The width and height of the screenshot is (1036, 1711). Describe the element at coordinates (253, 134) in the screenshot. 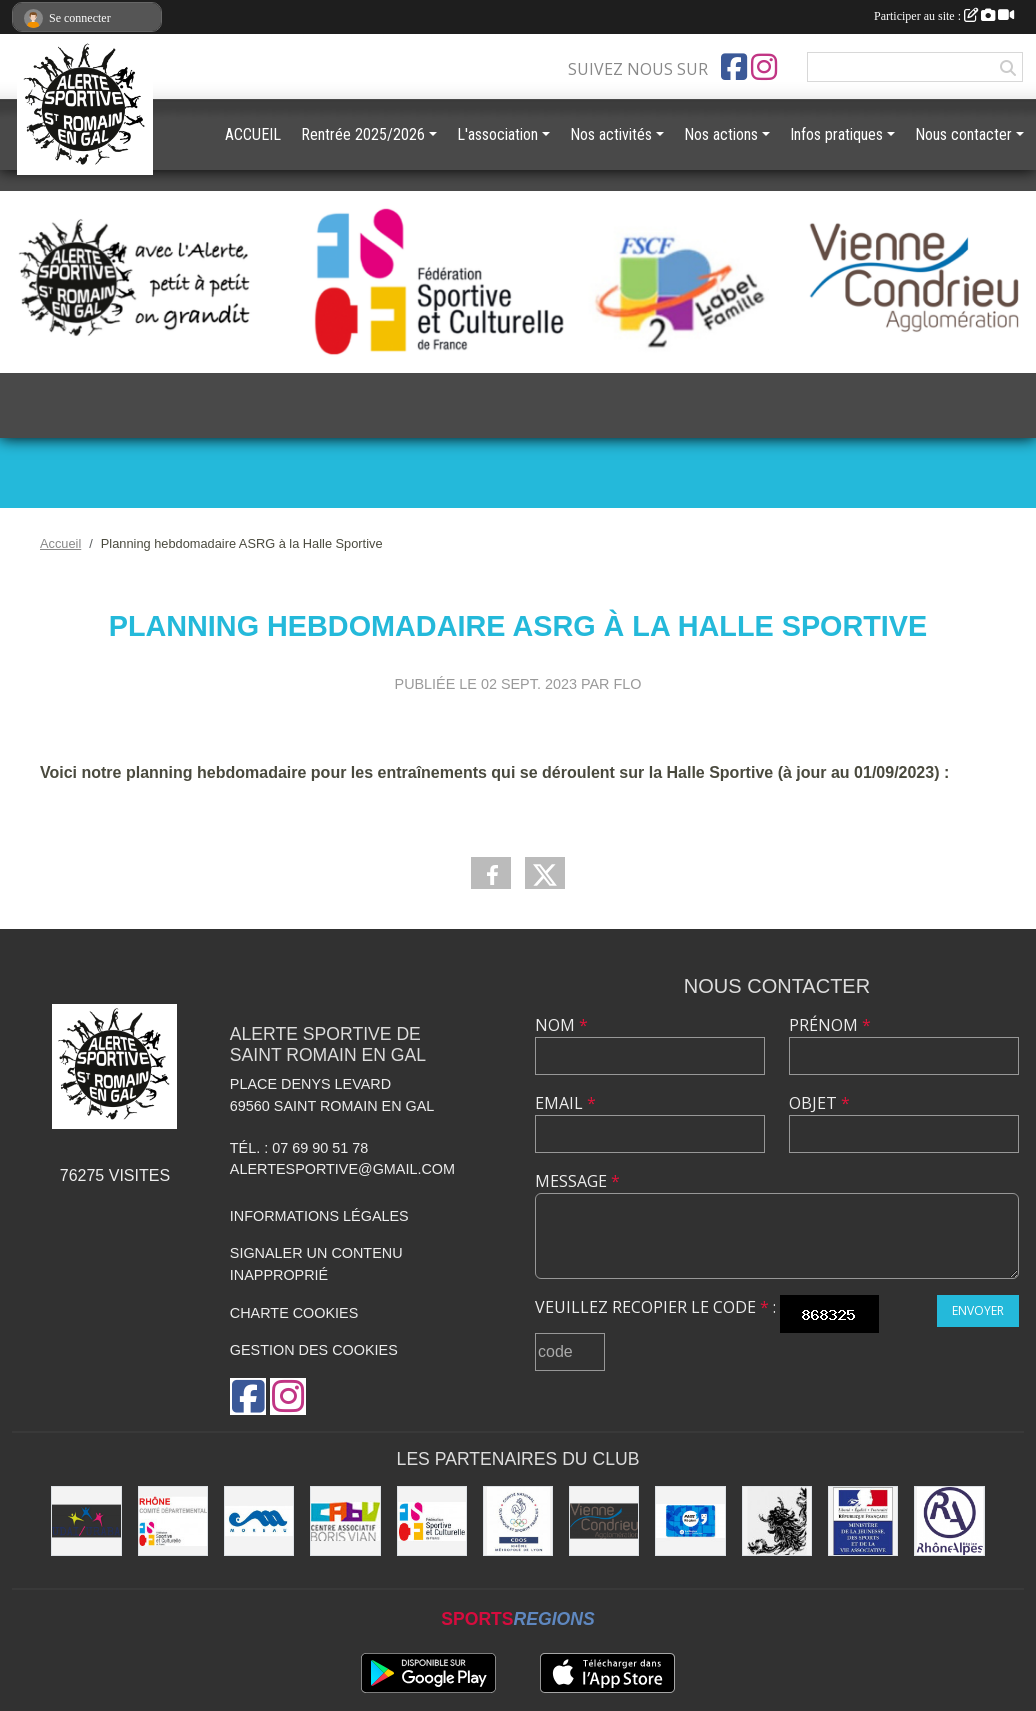

I see `ACCUEIL` at that location.